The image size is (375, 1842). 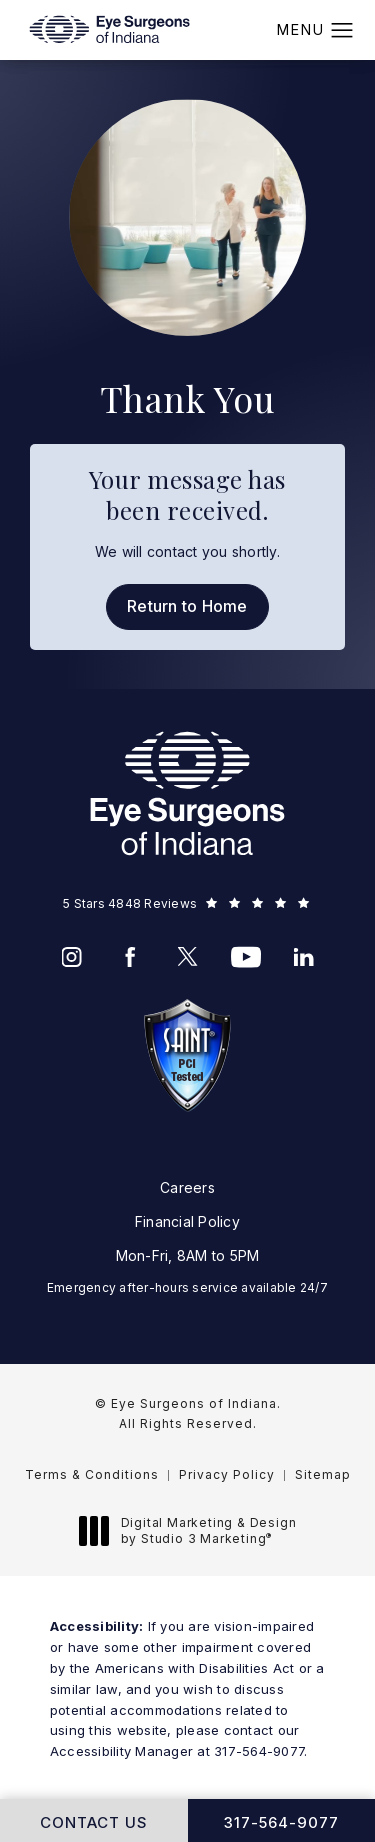 I want to click on [menuitem], so click(x=72, y=957).